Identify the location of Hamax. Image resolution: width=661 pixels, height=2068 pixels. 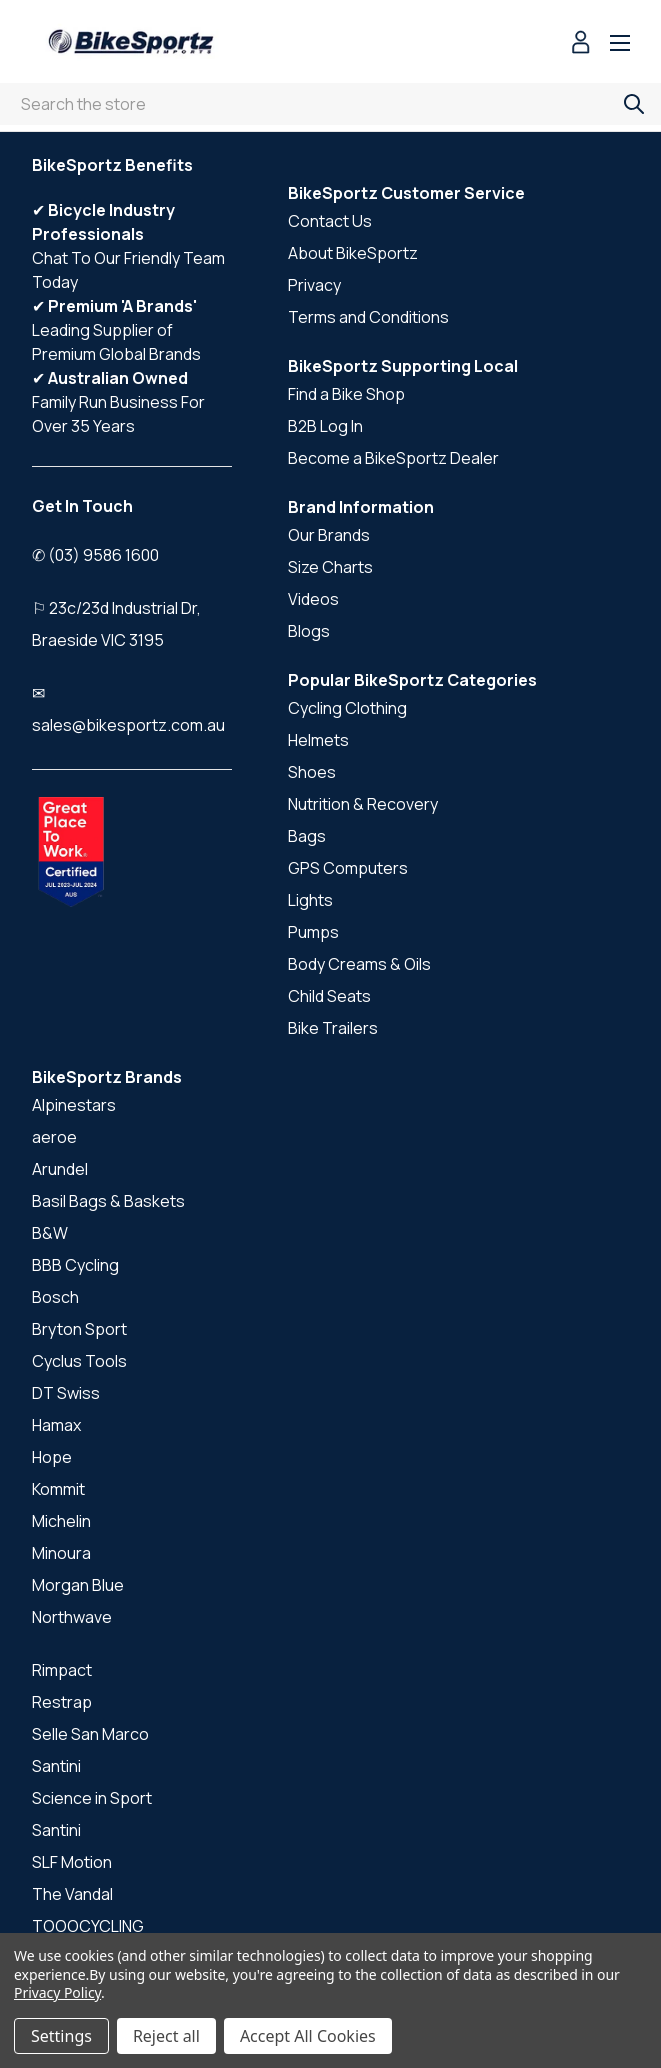
(56, 1425).